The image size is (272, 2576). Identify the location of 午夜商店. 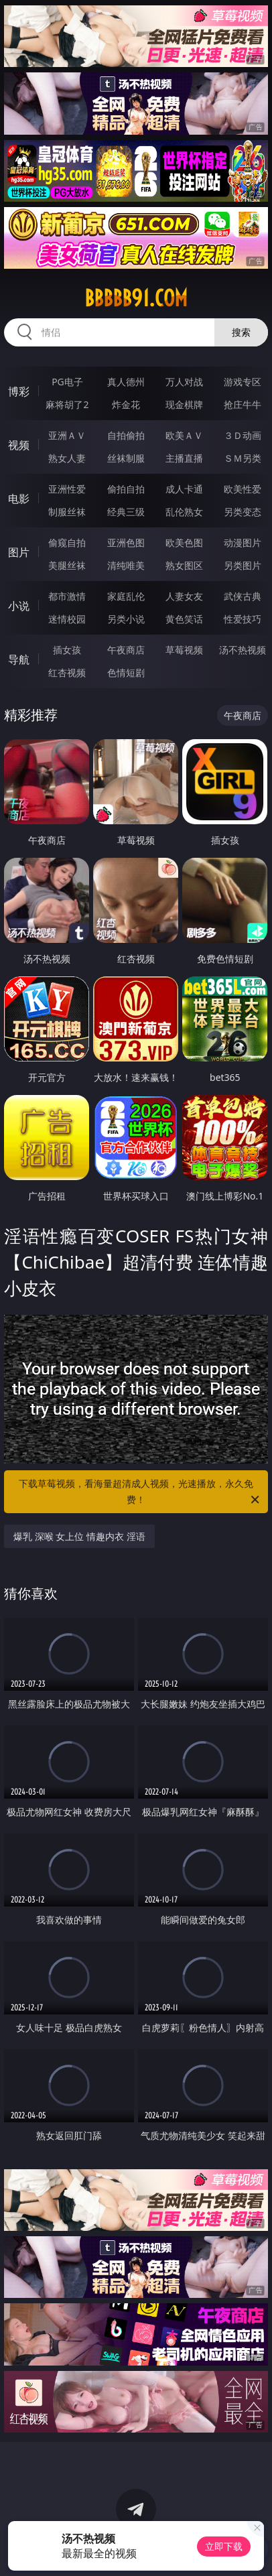
(126, 649).